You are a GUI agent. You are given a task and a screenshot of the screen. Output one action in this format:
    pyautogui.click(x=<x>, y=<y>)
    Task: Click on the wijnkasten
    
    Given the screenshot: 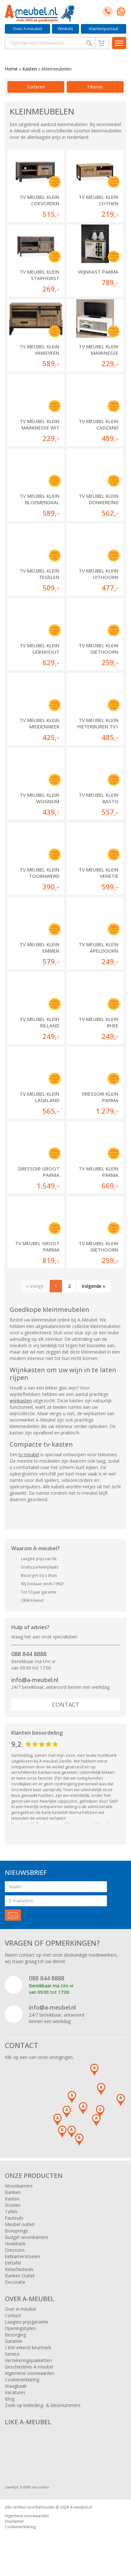 What is the action you would take?
    pyautogui.click(x=21, y=1401)
    